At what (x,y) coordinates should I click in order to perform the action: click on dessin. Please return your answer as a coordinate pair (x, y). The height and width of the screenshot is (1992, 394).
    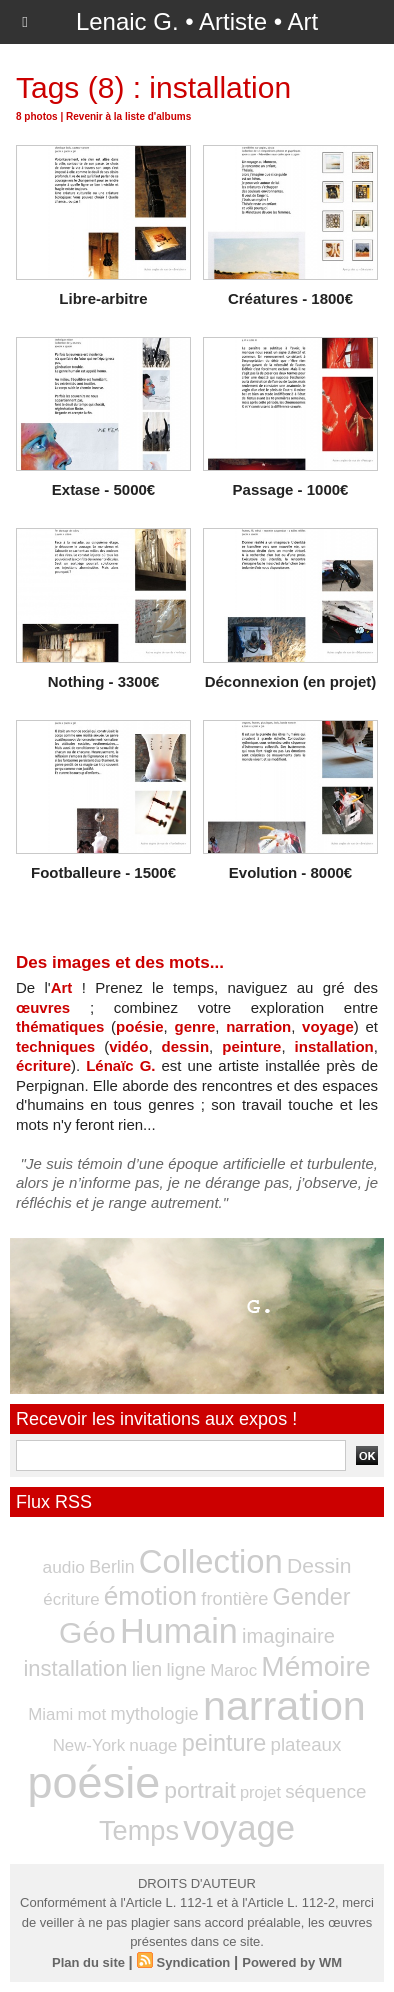
    Looking at the image, I should click on (186, 1046).